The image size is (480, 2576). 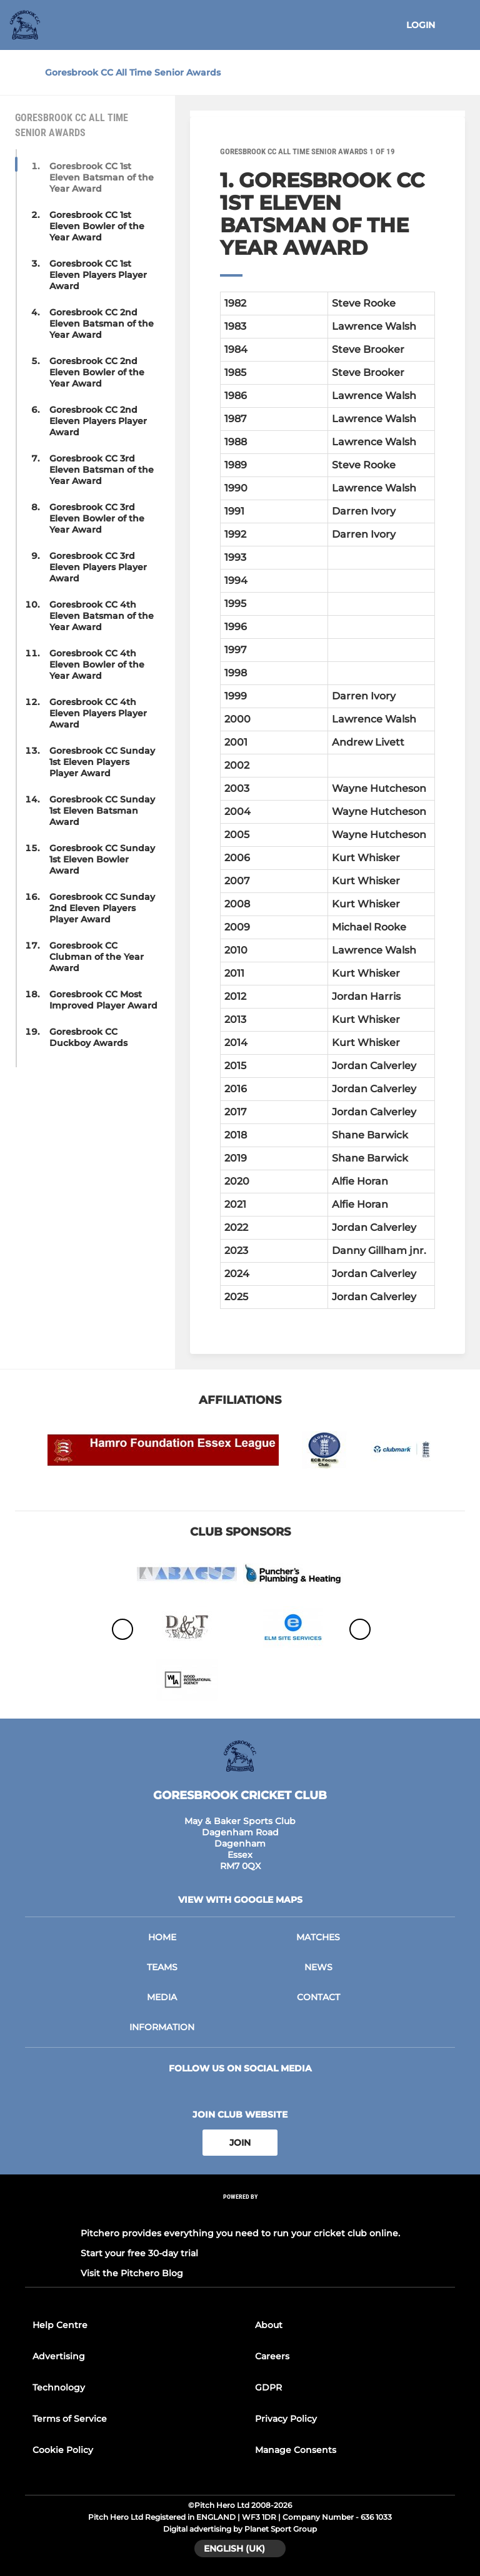 What do you see at coordinates (96, 957) in the screenshot?
I see `Goresbrook CC Clubman of the Year Award [button]` at bounding box center [96, 957].